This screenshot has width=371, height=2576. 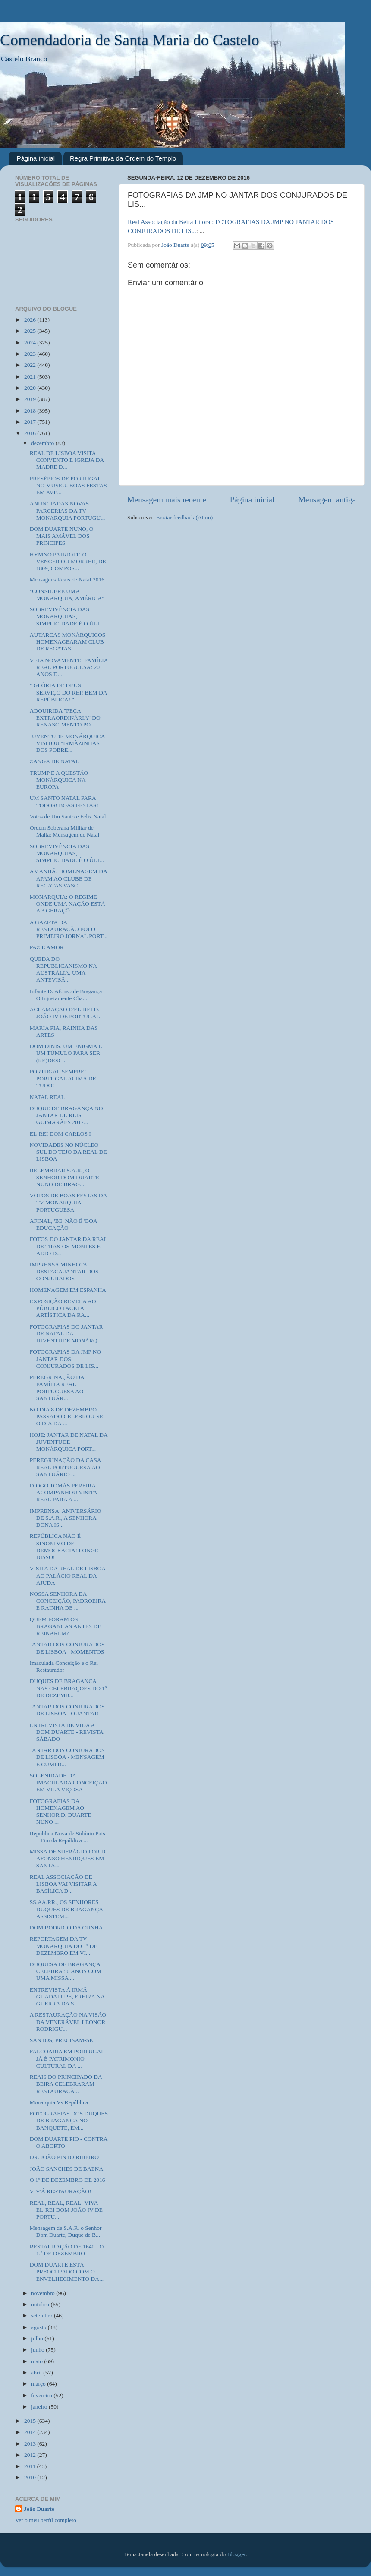 What do you see at coordinates (30, 353) in the screenshot?
I see `2023` at bounding box center [30, 353].